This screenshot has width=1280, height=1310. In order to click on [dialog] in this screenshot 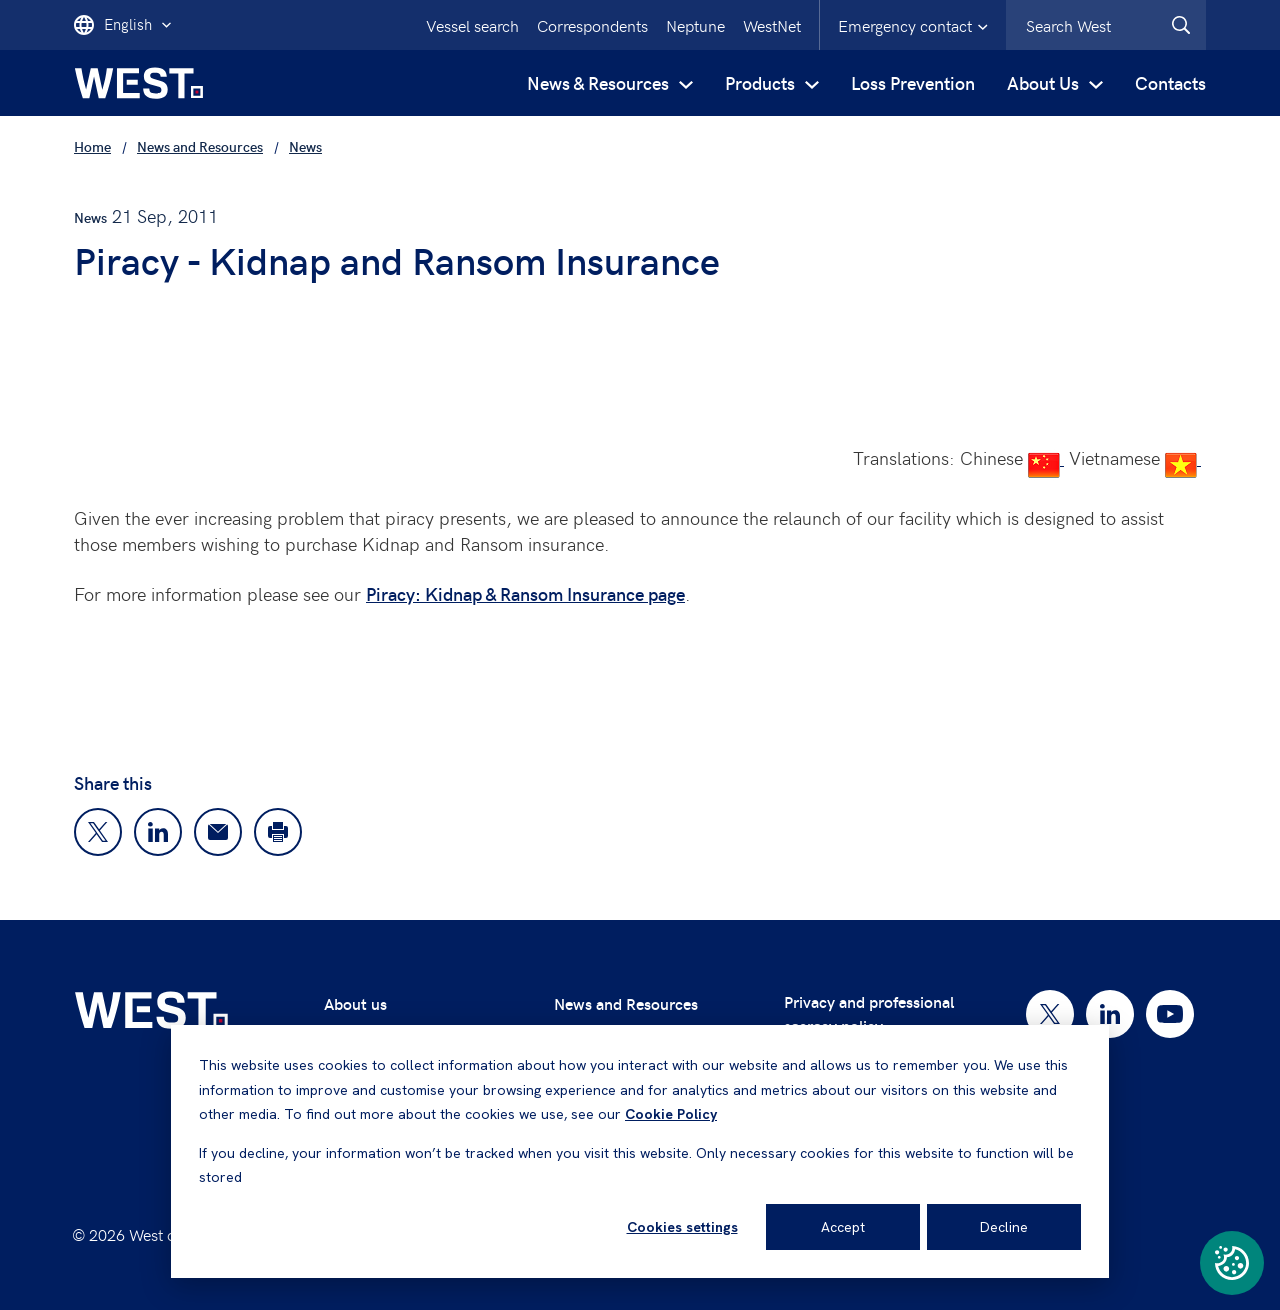, I will do `click(640, 1151)`.